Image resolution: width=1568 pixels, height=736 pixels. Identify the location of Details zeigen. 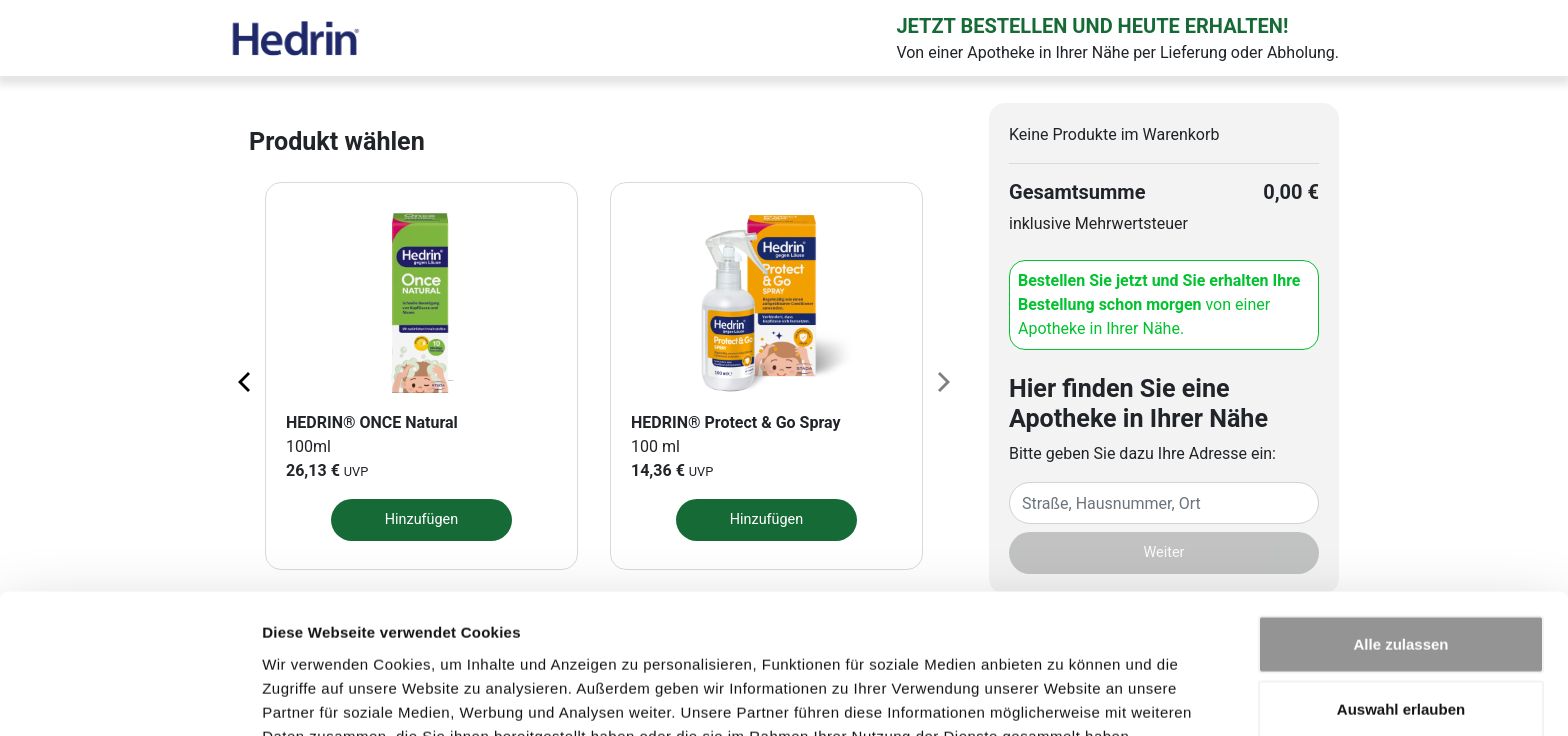
(1063, 696).